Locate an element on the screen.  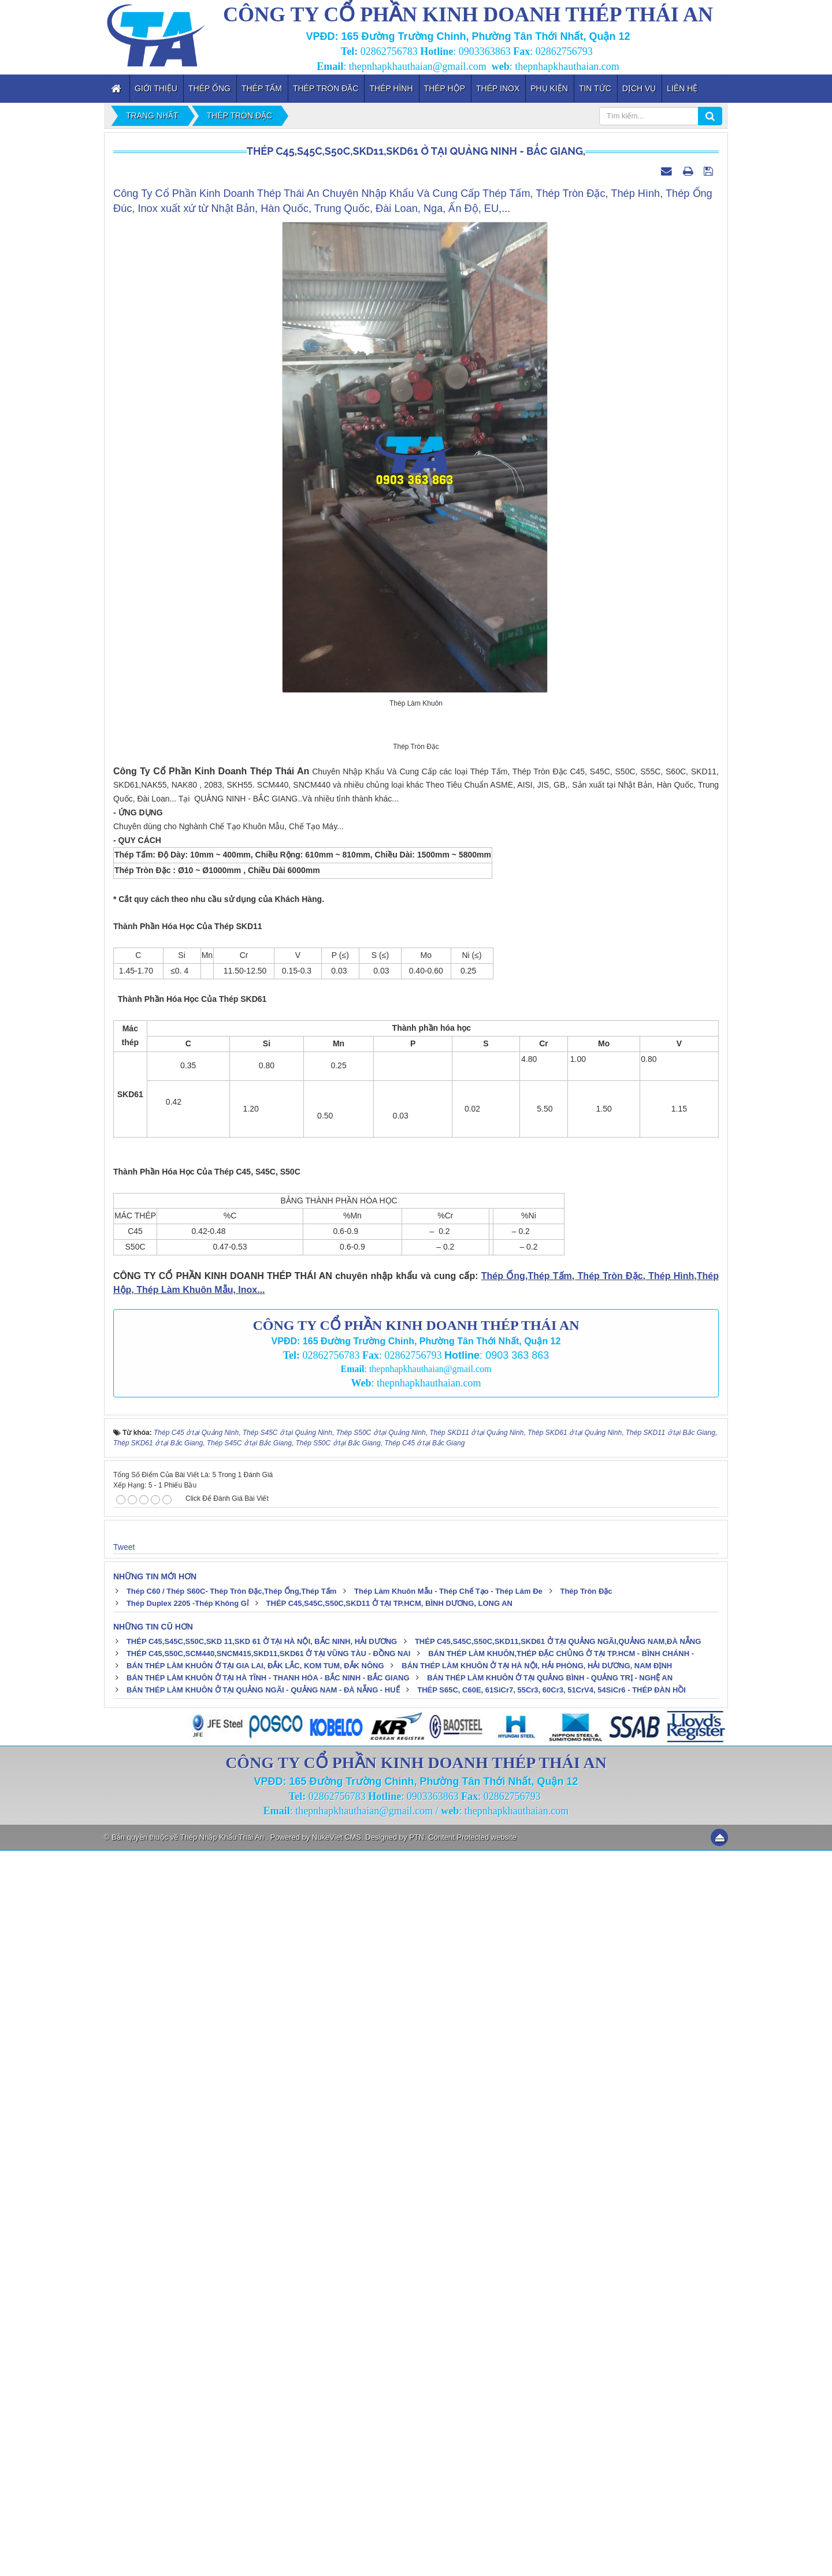
Thép Tròn Đặc [button] is located at coordinates (326, 88).